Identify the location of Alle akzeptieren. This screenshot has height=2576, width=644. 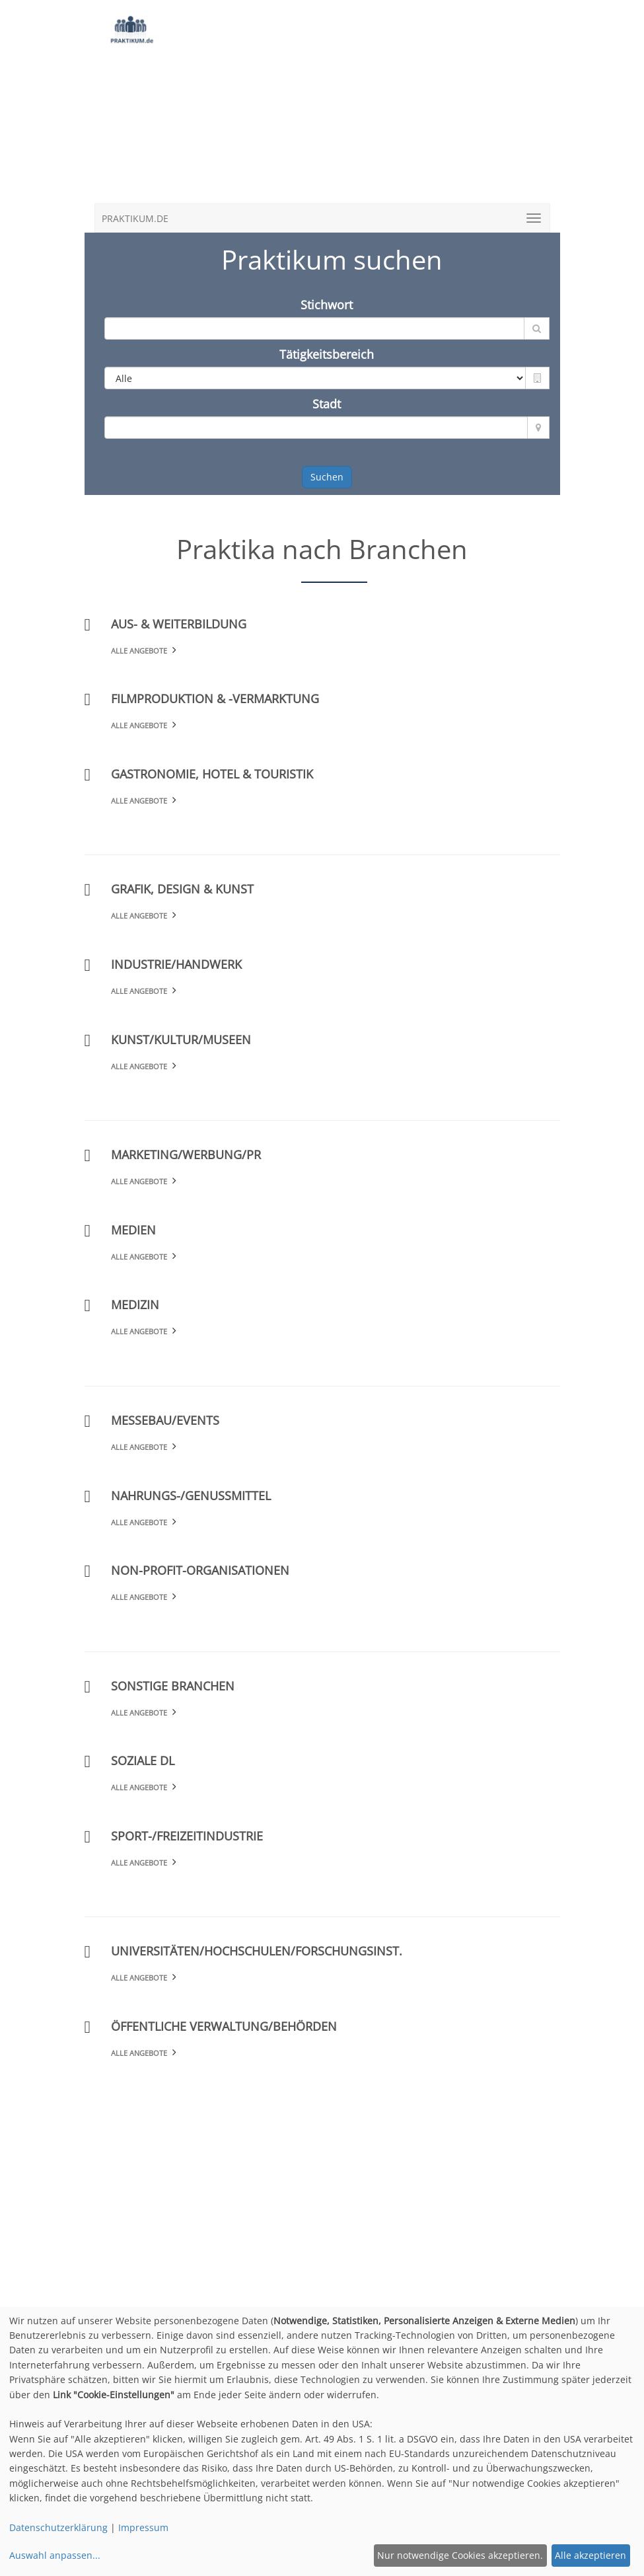
(590, 2555).